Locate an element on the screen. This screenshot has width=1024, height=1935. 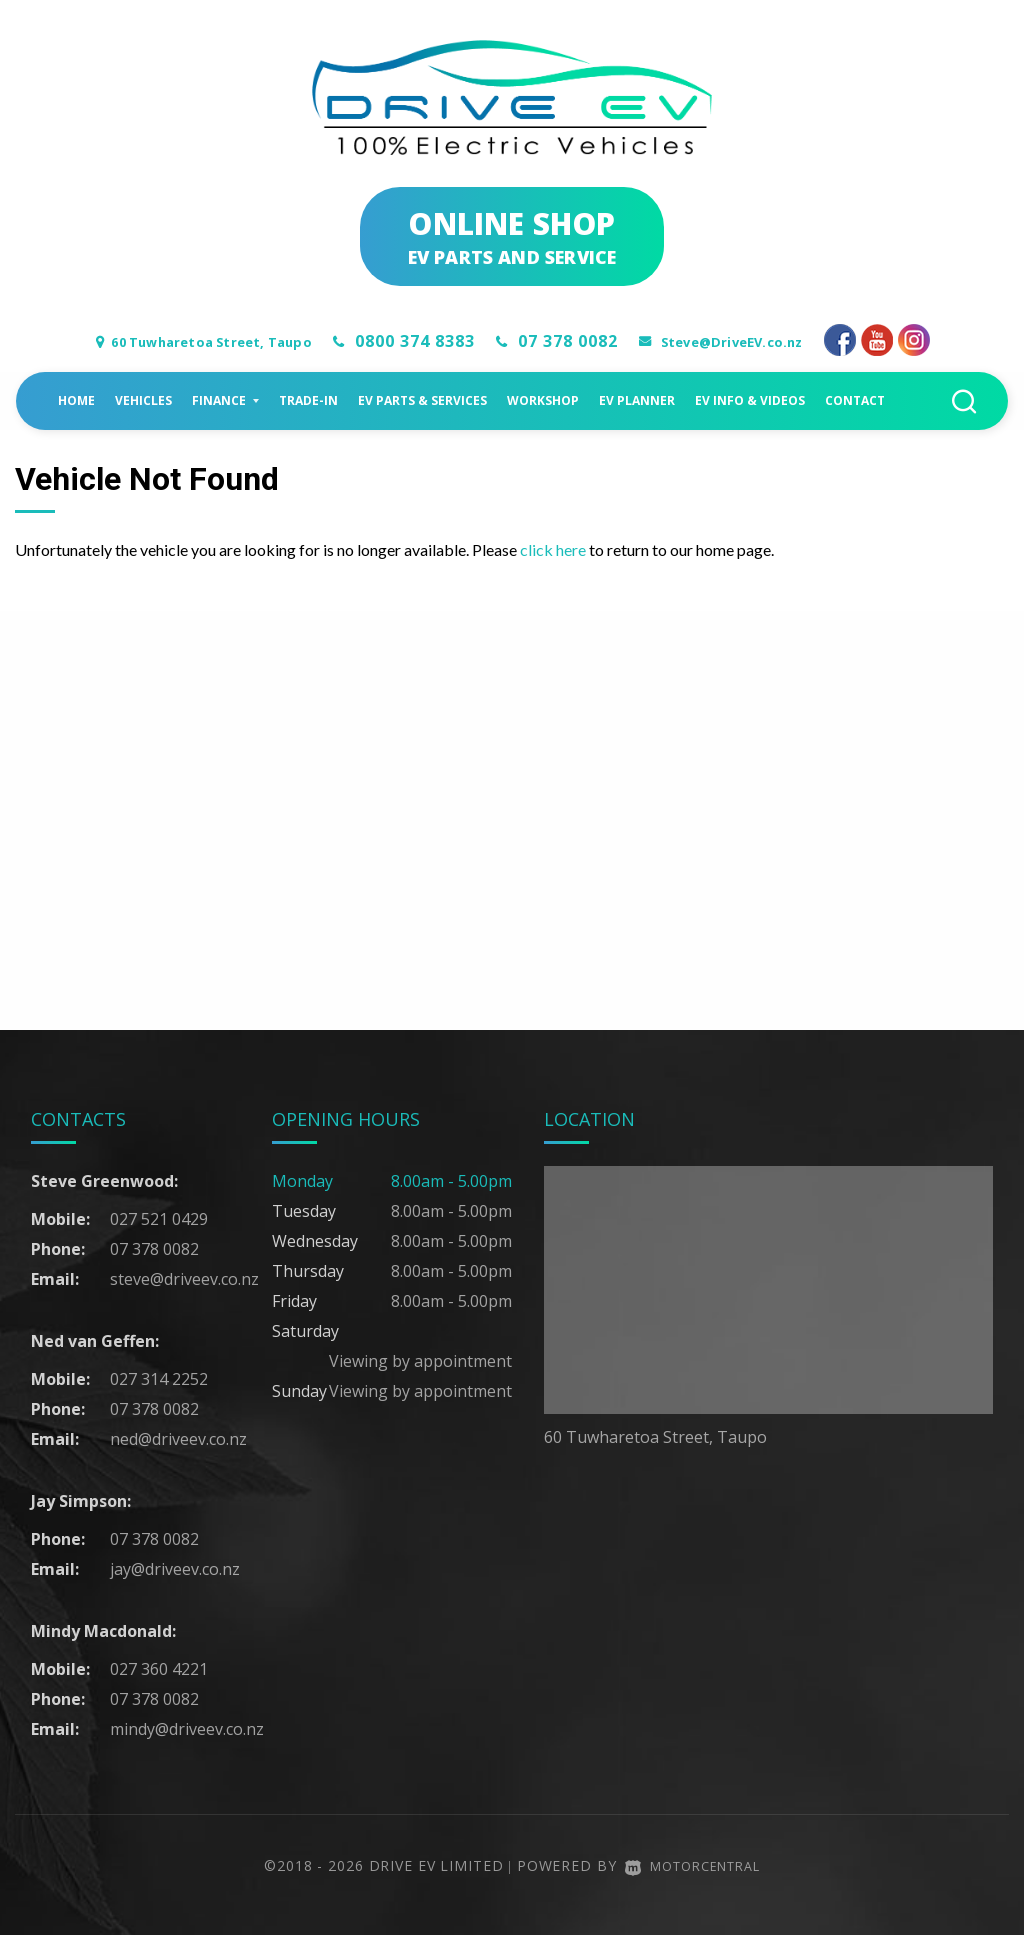
Steve@DriveEV.co.nz is located at coordinates (764, 341).